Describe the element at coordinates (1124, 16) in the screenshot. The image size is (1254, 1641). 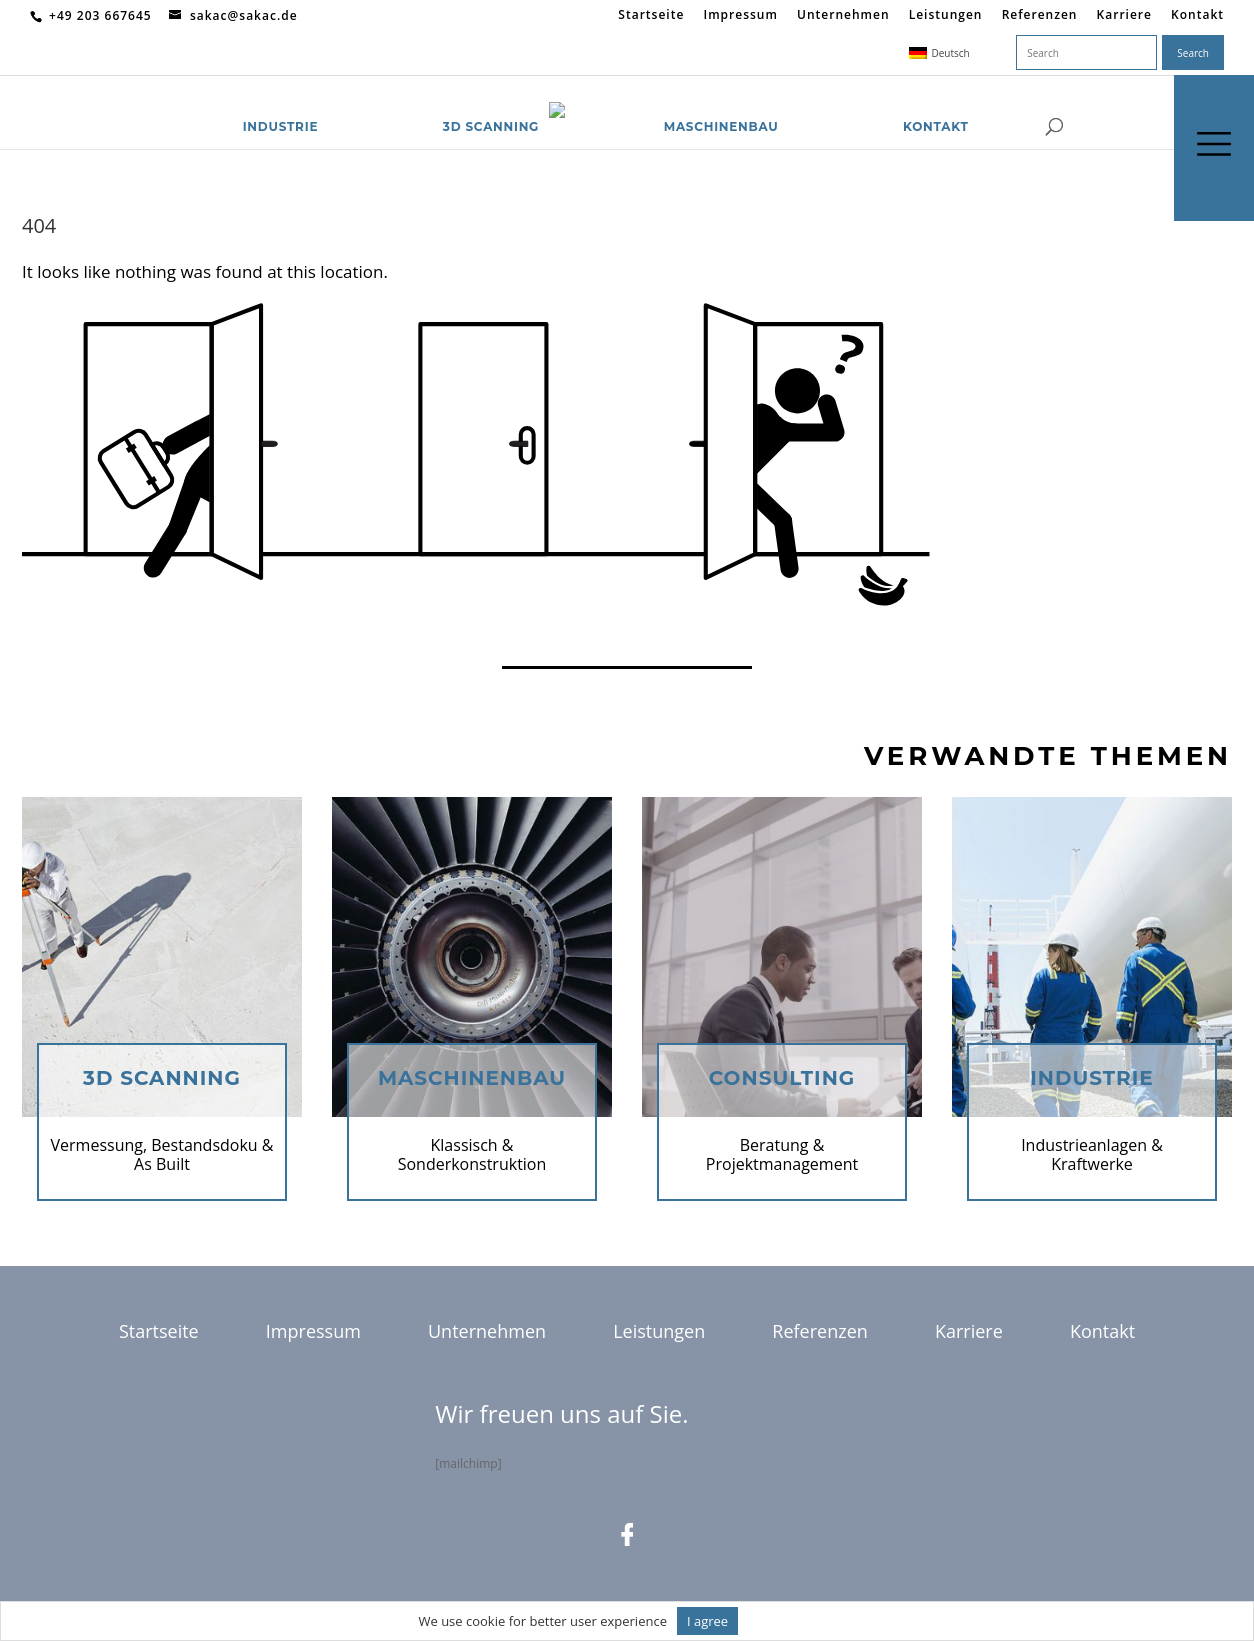
I see `Karriere` at that location.